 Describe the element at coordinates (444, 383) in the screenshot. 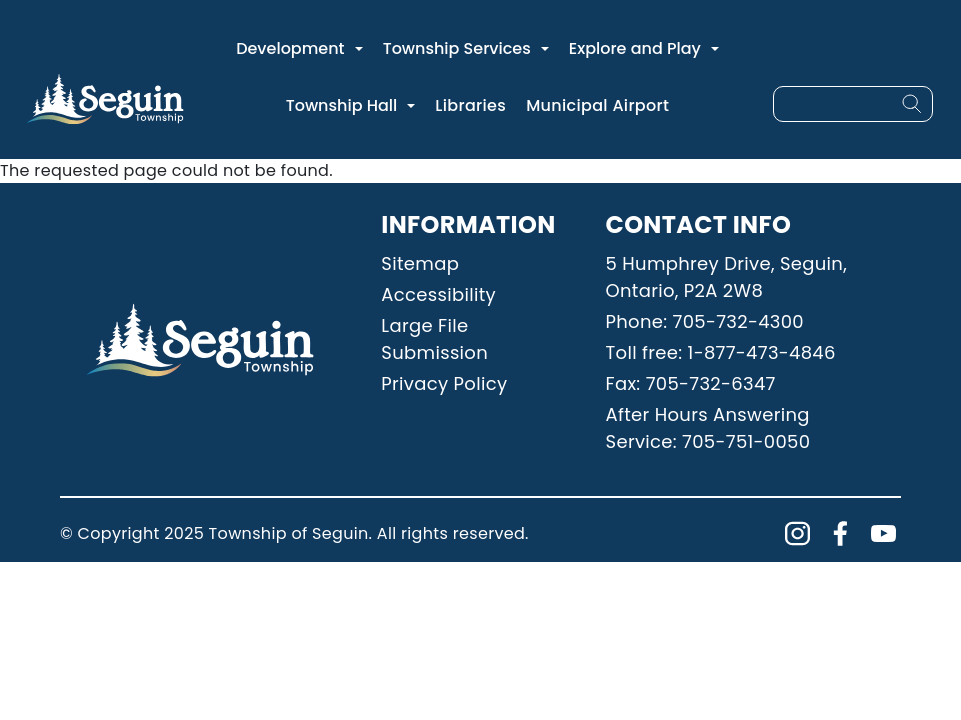

I see `Privacy Policy` at that location.